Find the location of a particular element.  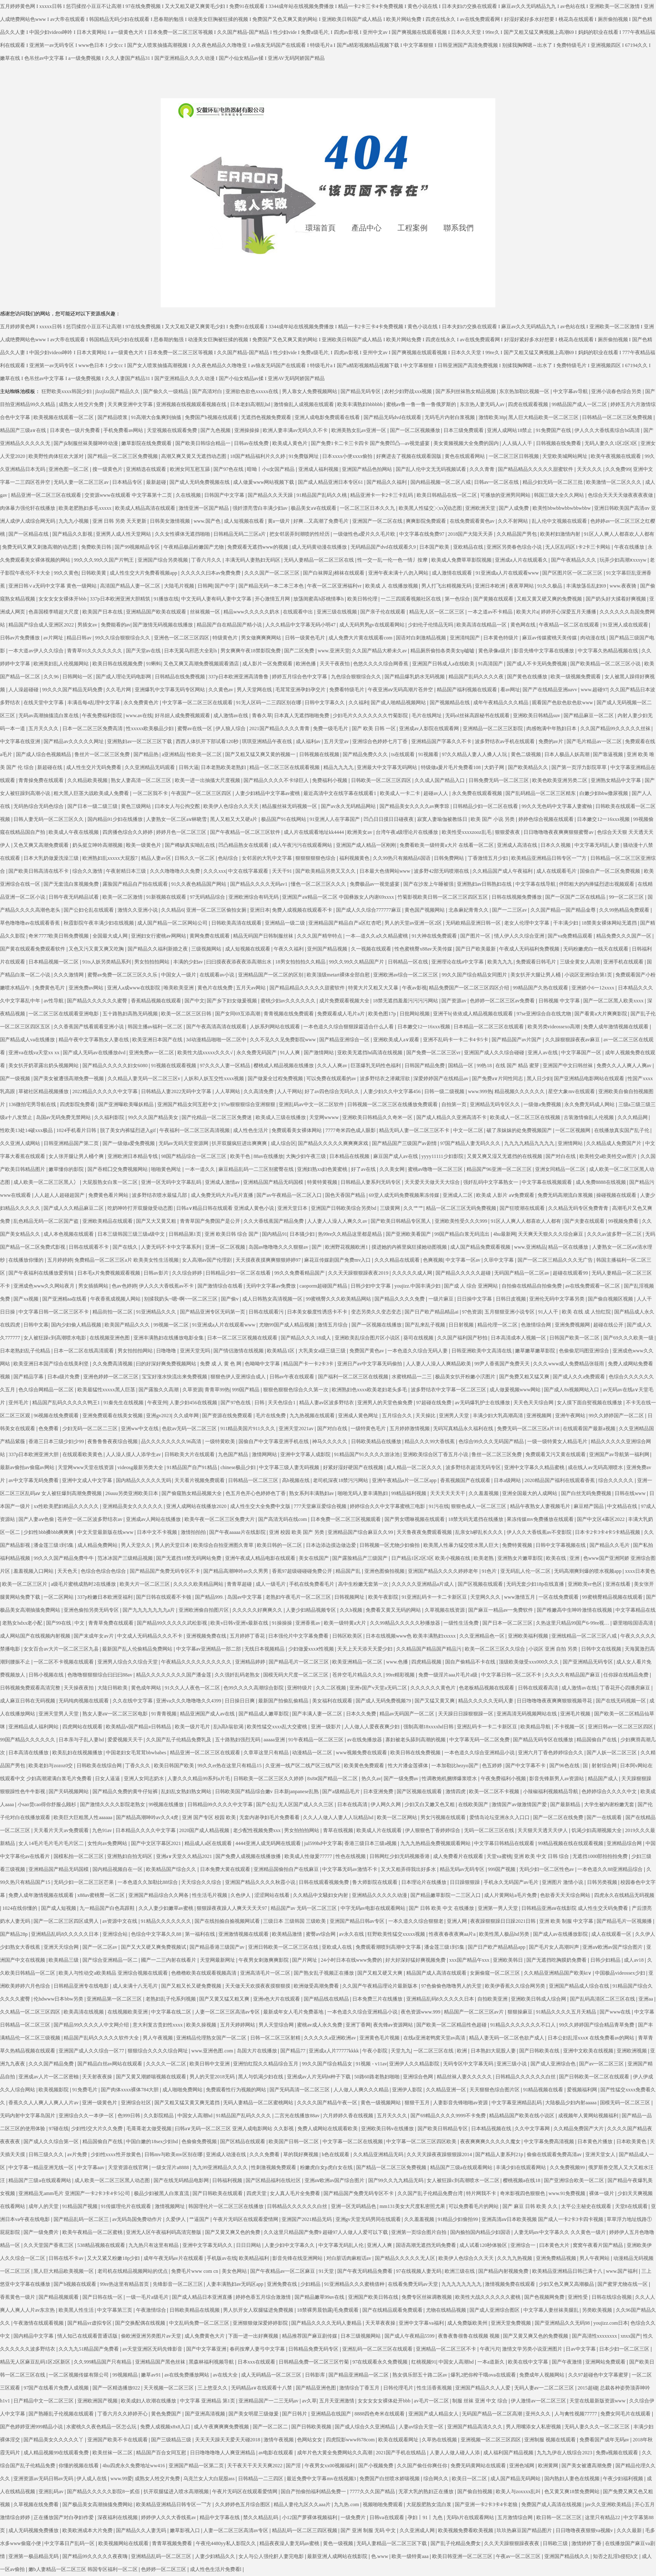

国偷自产一区二区免费视频 is located at coordinates (610, 871).